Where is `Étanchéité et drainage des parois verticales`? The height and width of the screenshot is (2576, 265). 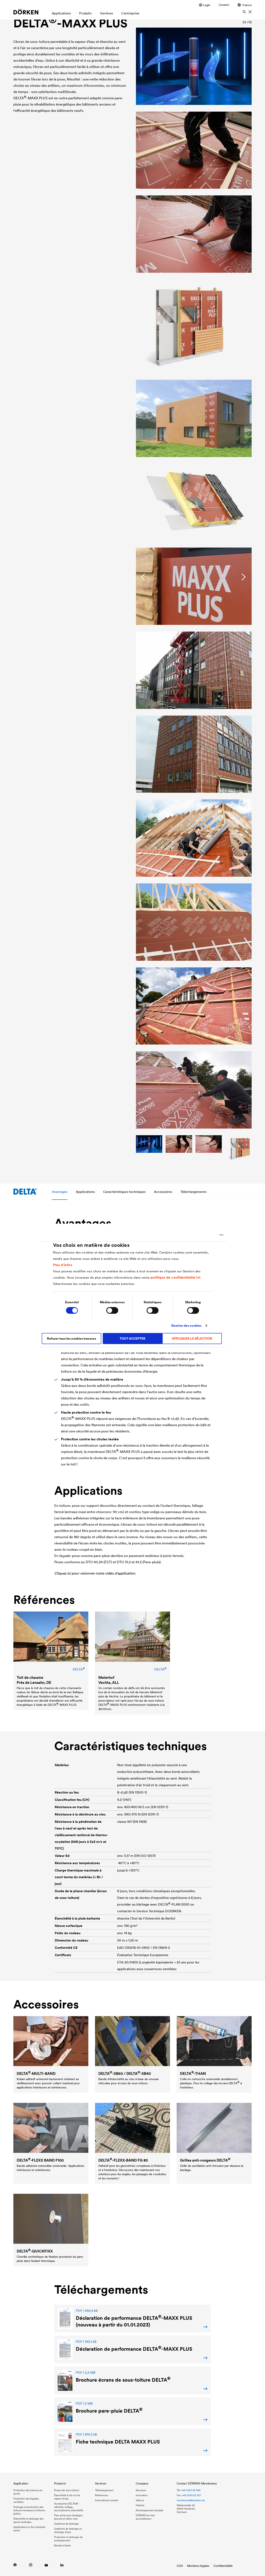
Étanchéité et drainage des parois verticales is located at coordinates (28, 2520).